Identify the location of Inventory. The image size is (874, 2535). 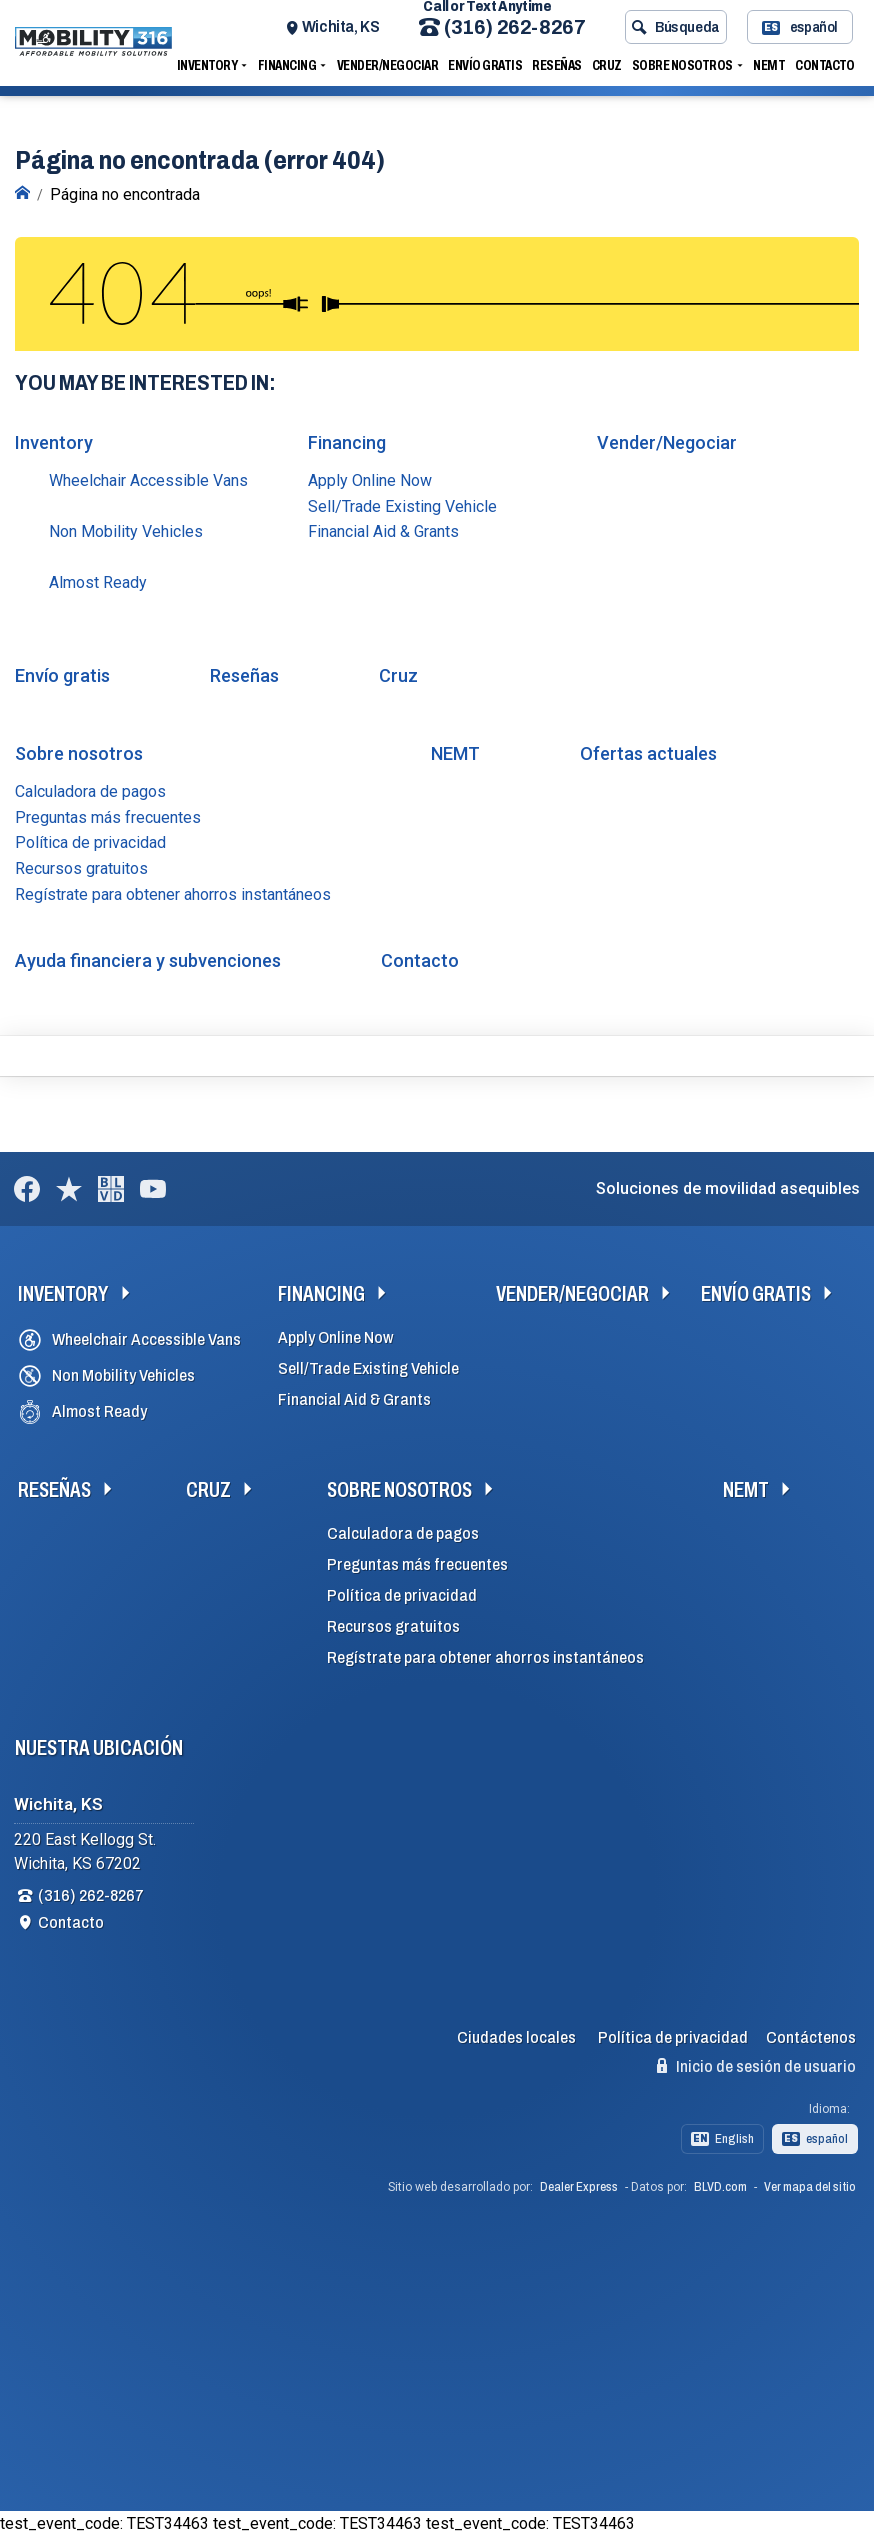
(210, 71).